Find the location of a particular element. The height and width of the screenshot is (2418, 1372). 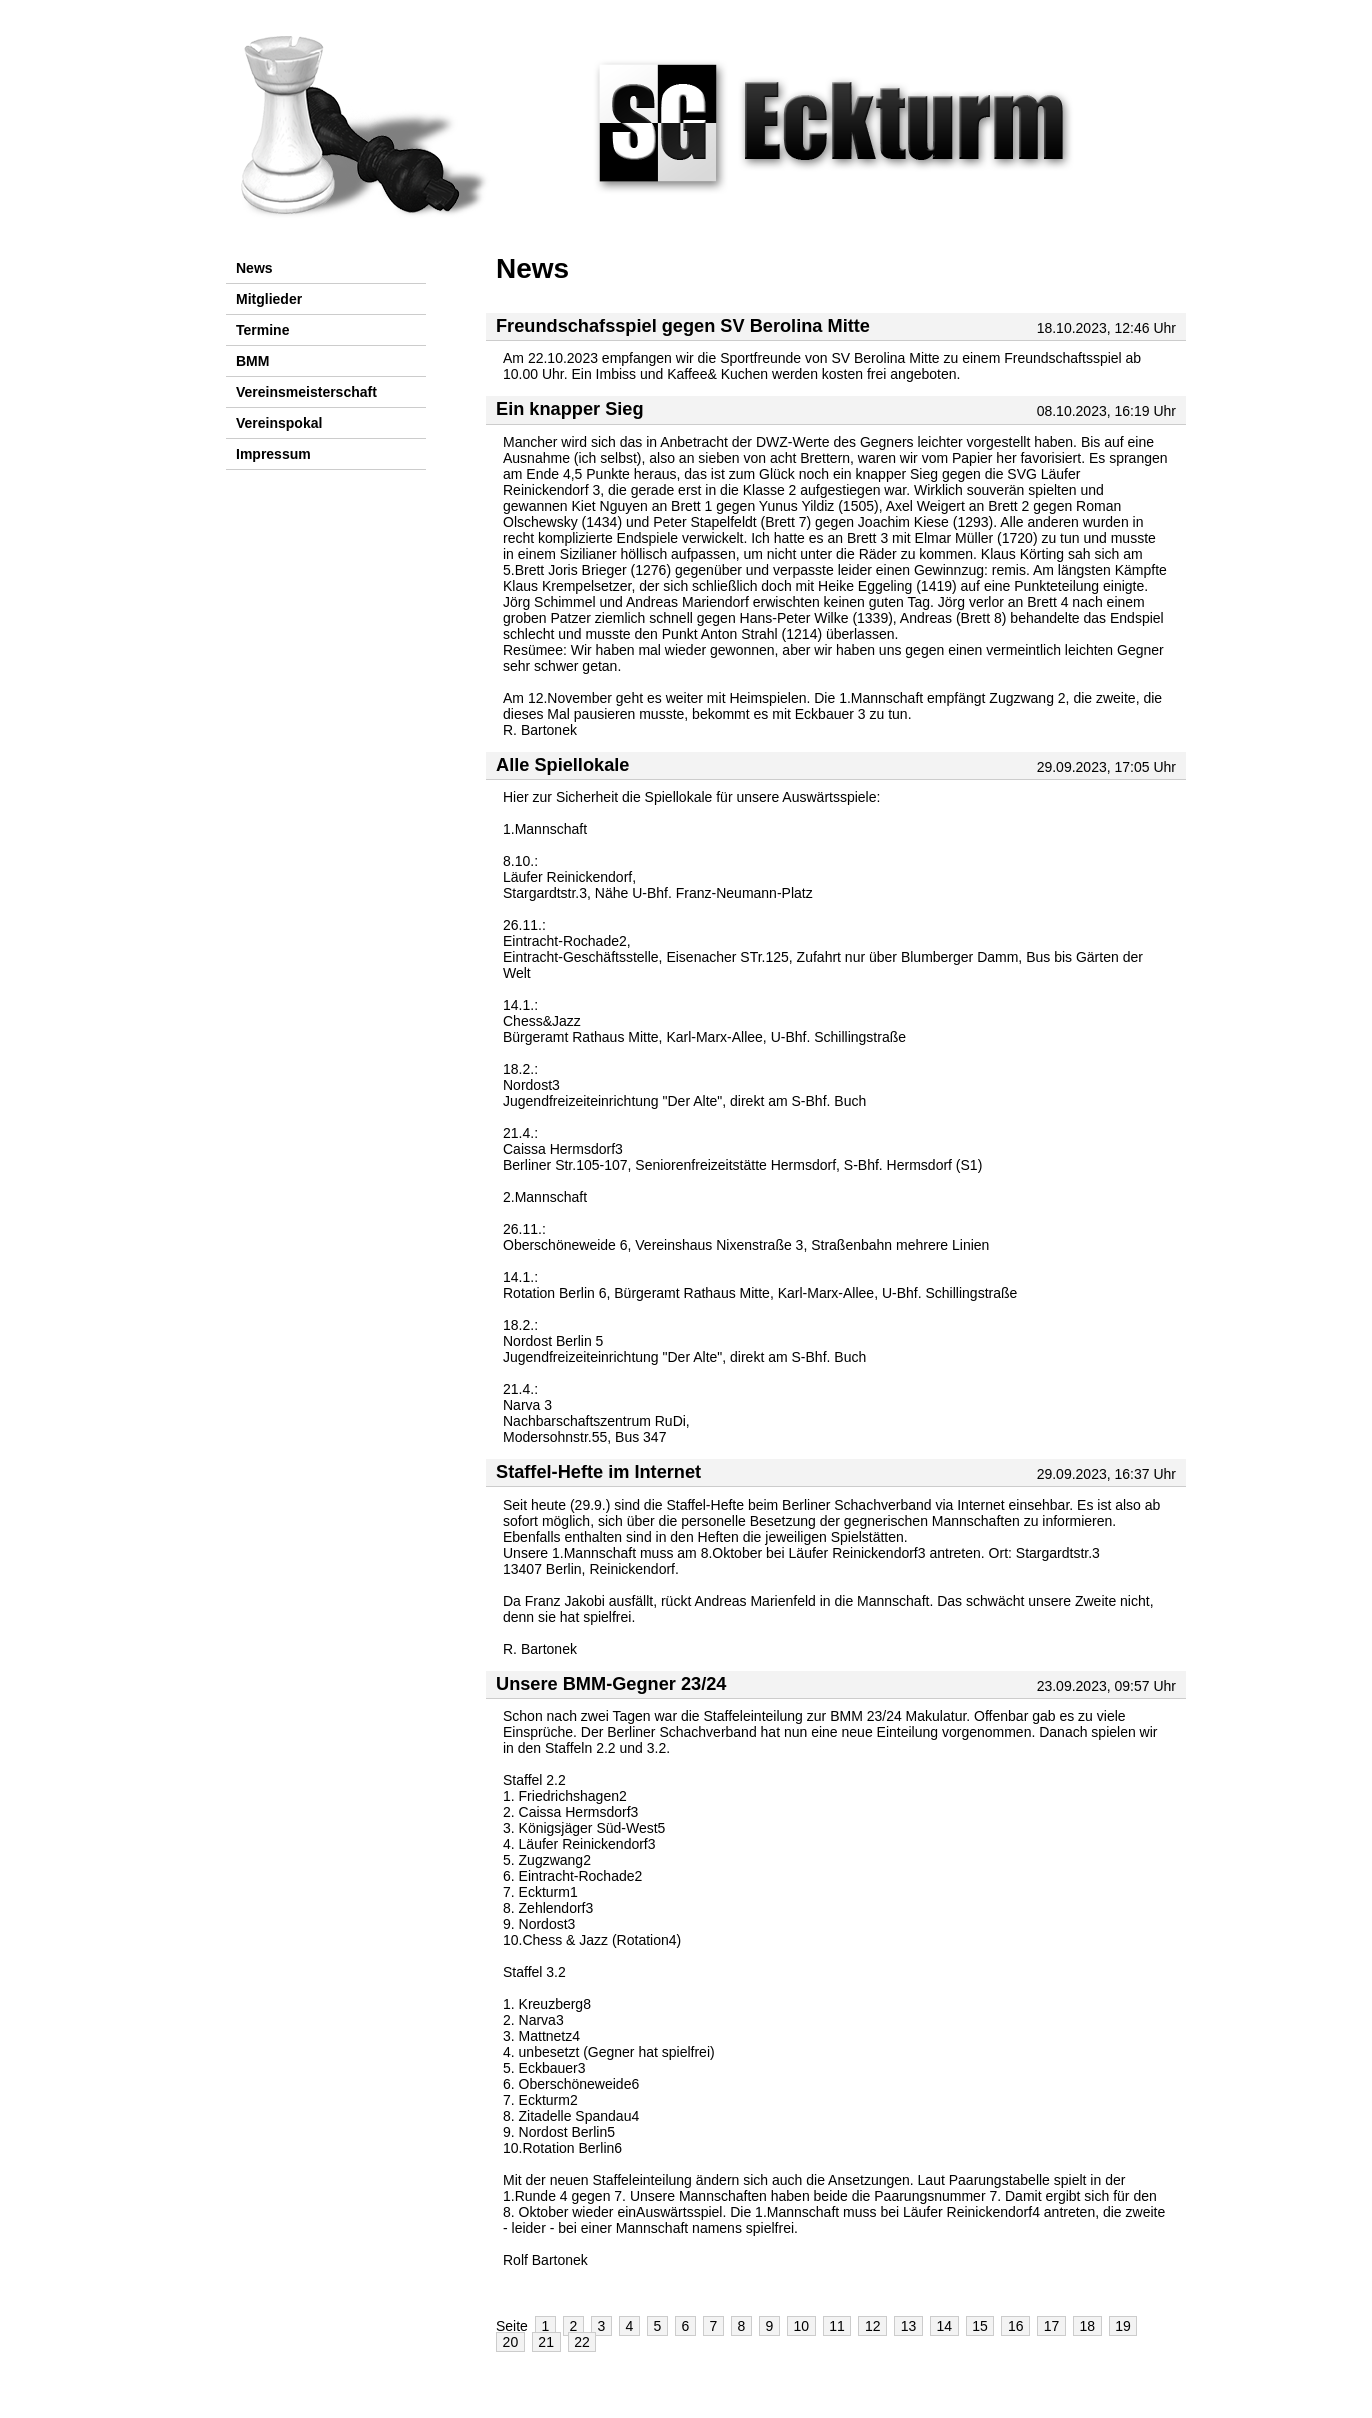

Impressum is located at coordinates (273, 454).